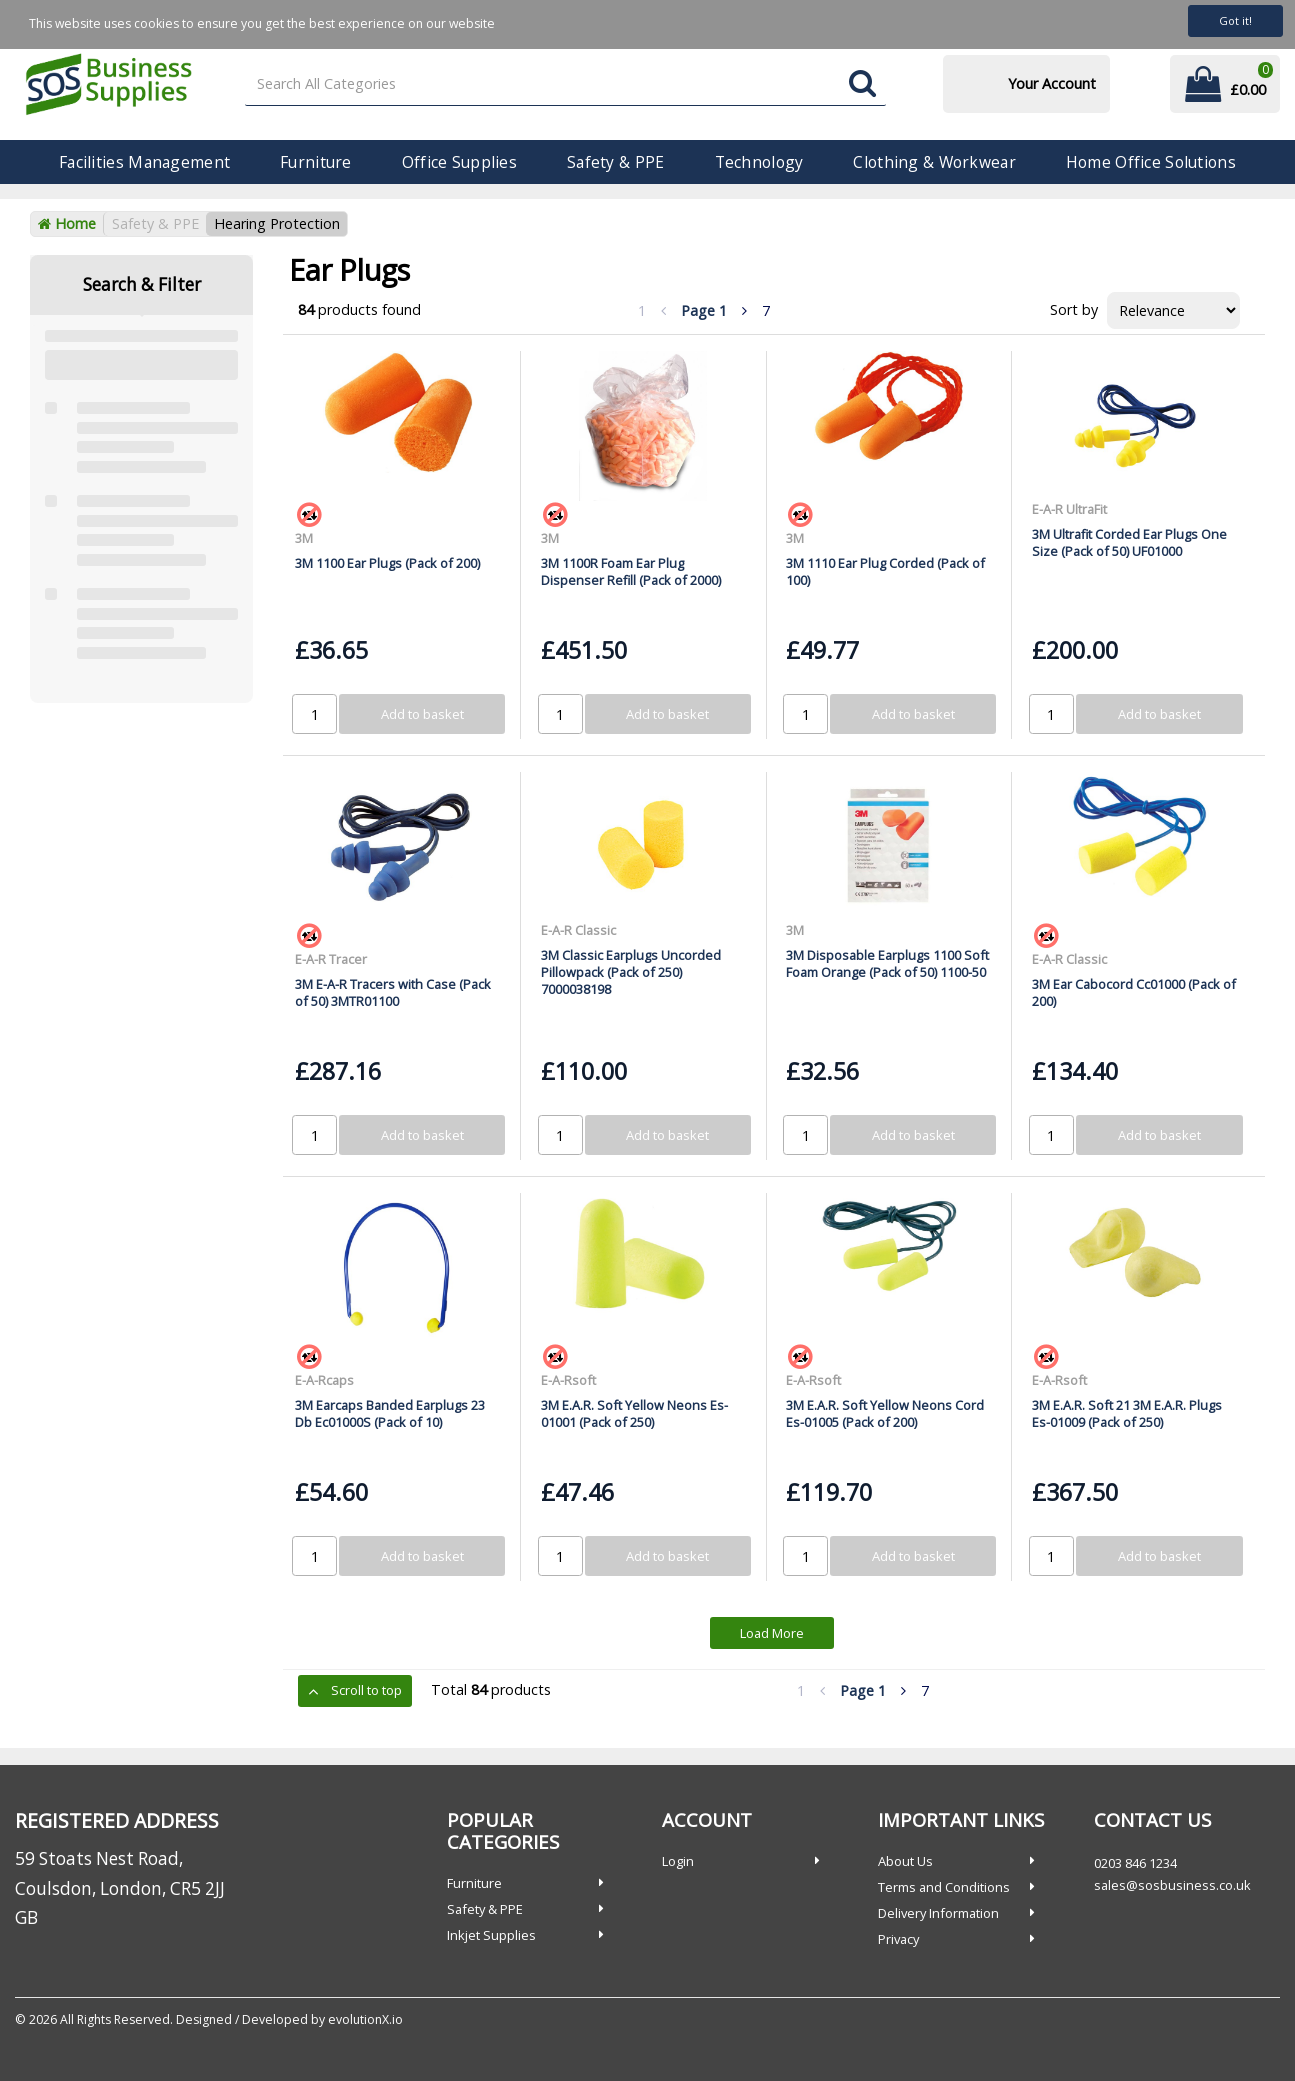 Image resolution: width=1295 pixels, height=2081 pixels. What do you see at coordinates (862, 84) in the screenshot?
I see `[Submit search form]` at bounding box center [862, 84].